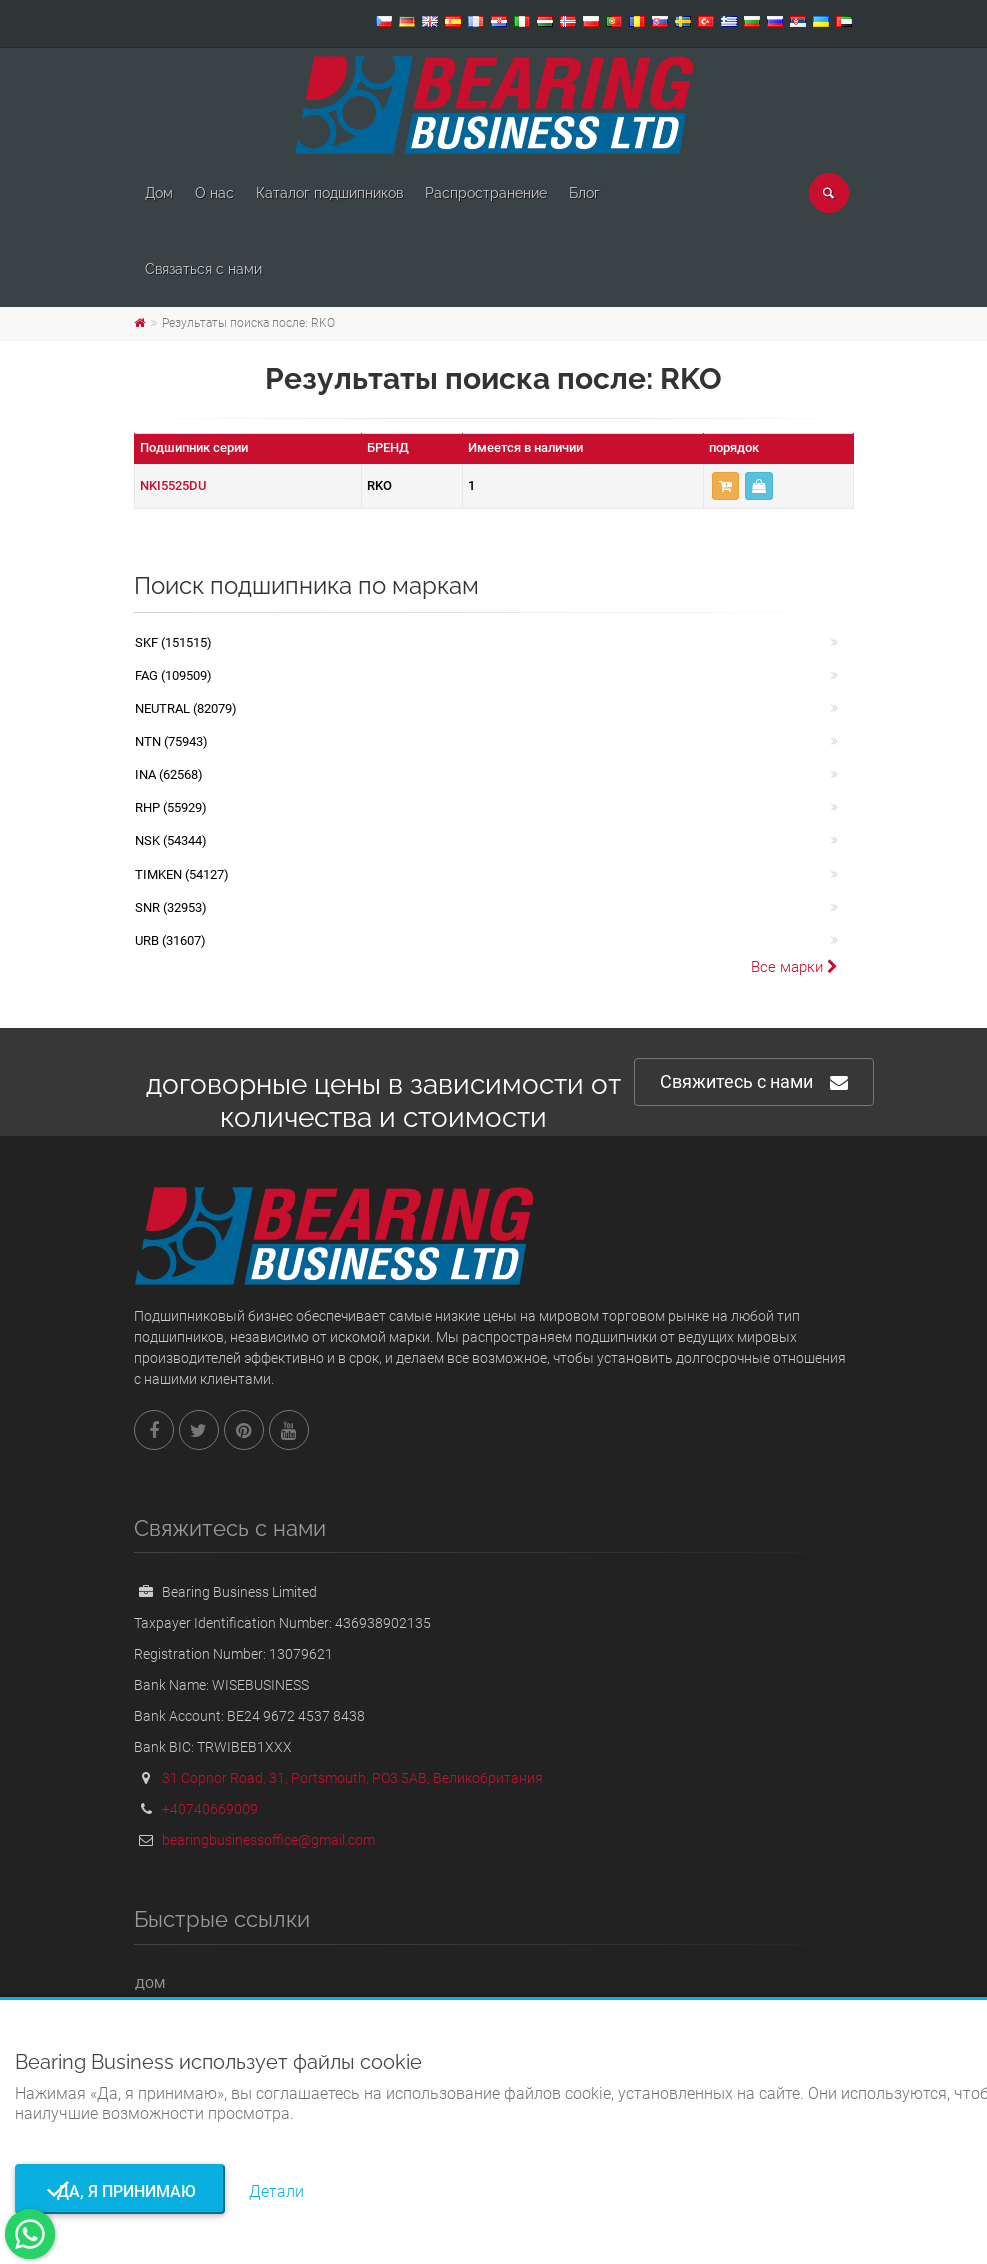 The height and width of the screenshot is (2264, 987). I want to click on Детали, so click(276, 2191).